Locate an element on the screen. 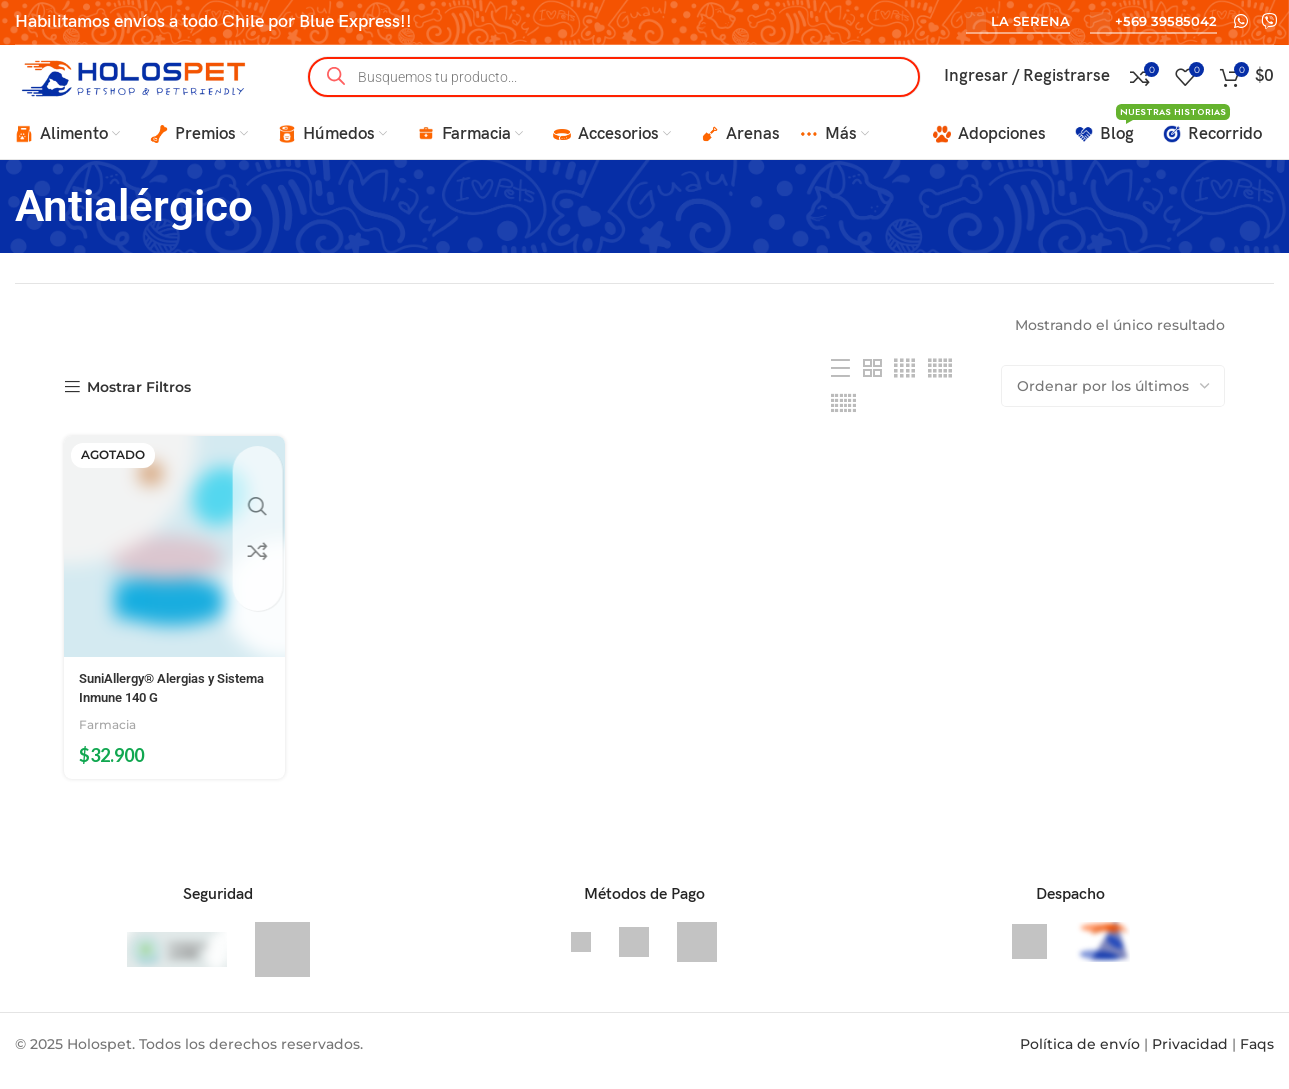 The height and width of the screenshot is (1089, 1289). [SuniAllergy® Alergias y Sistema Inmune 140 G] is located at coordinates (168, 567).